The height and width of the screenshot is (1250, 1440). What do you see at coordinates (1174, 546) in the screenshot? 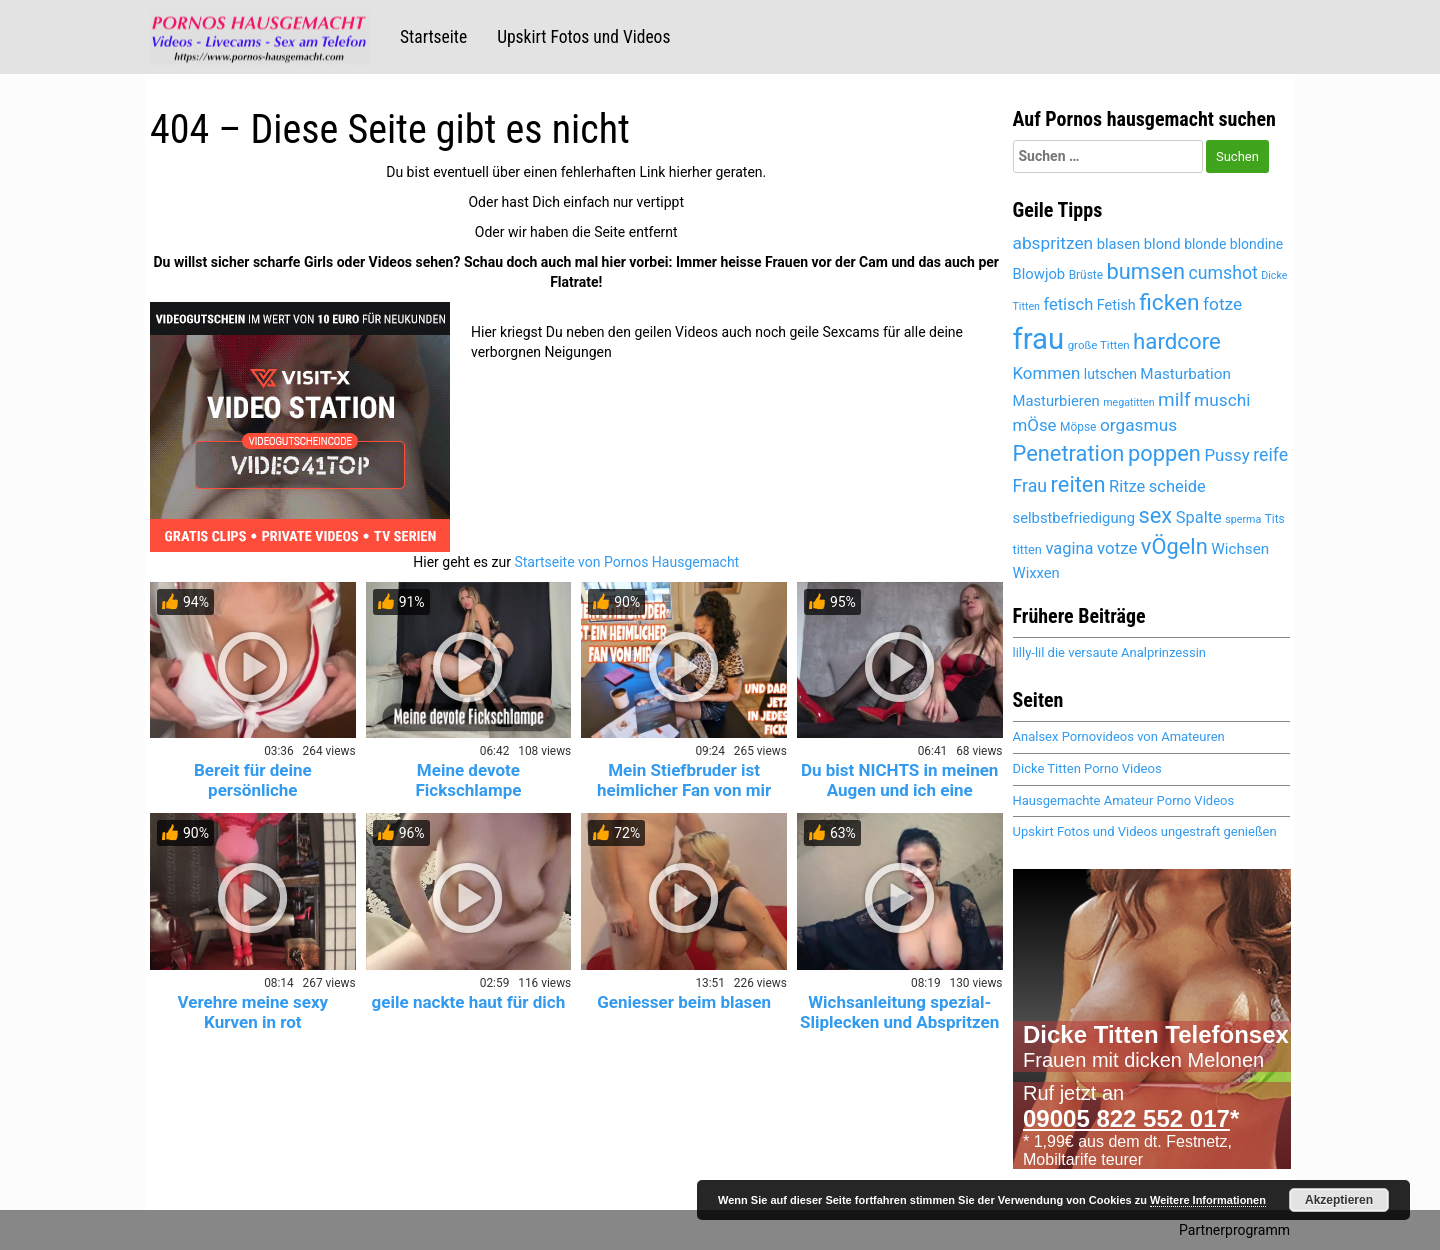
I see `vÖgeln [vÖgeln (8.062 Einträge)]` at bounding box center [1174, 546].